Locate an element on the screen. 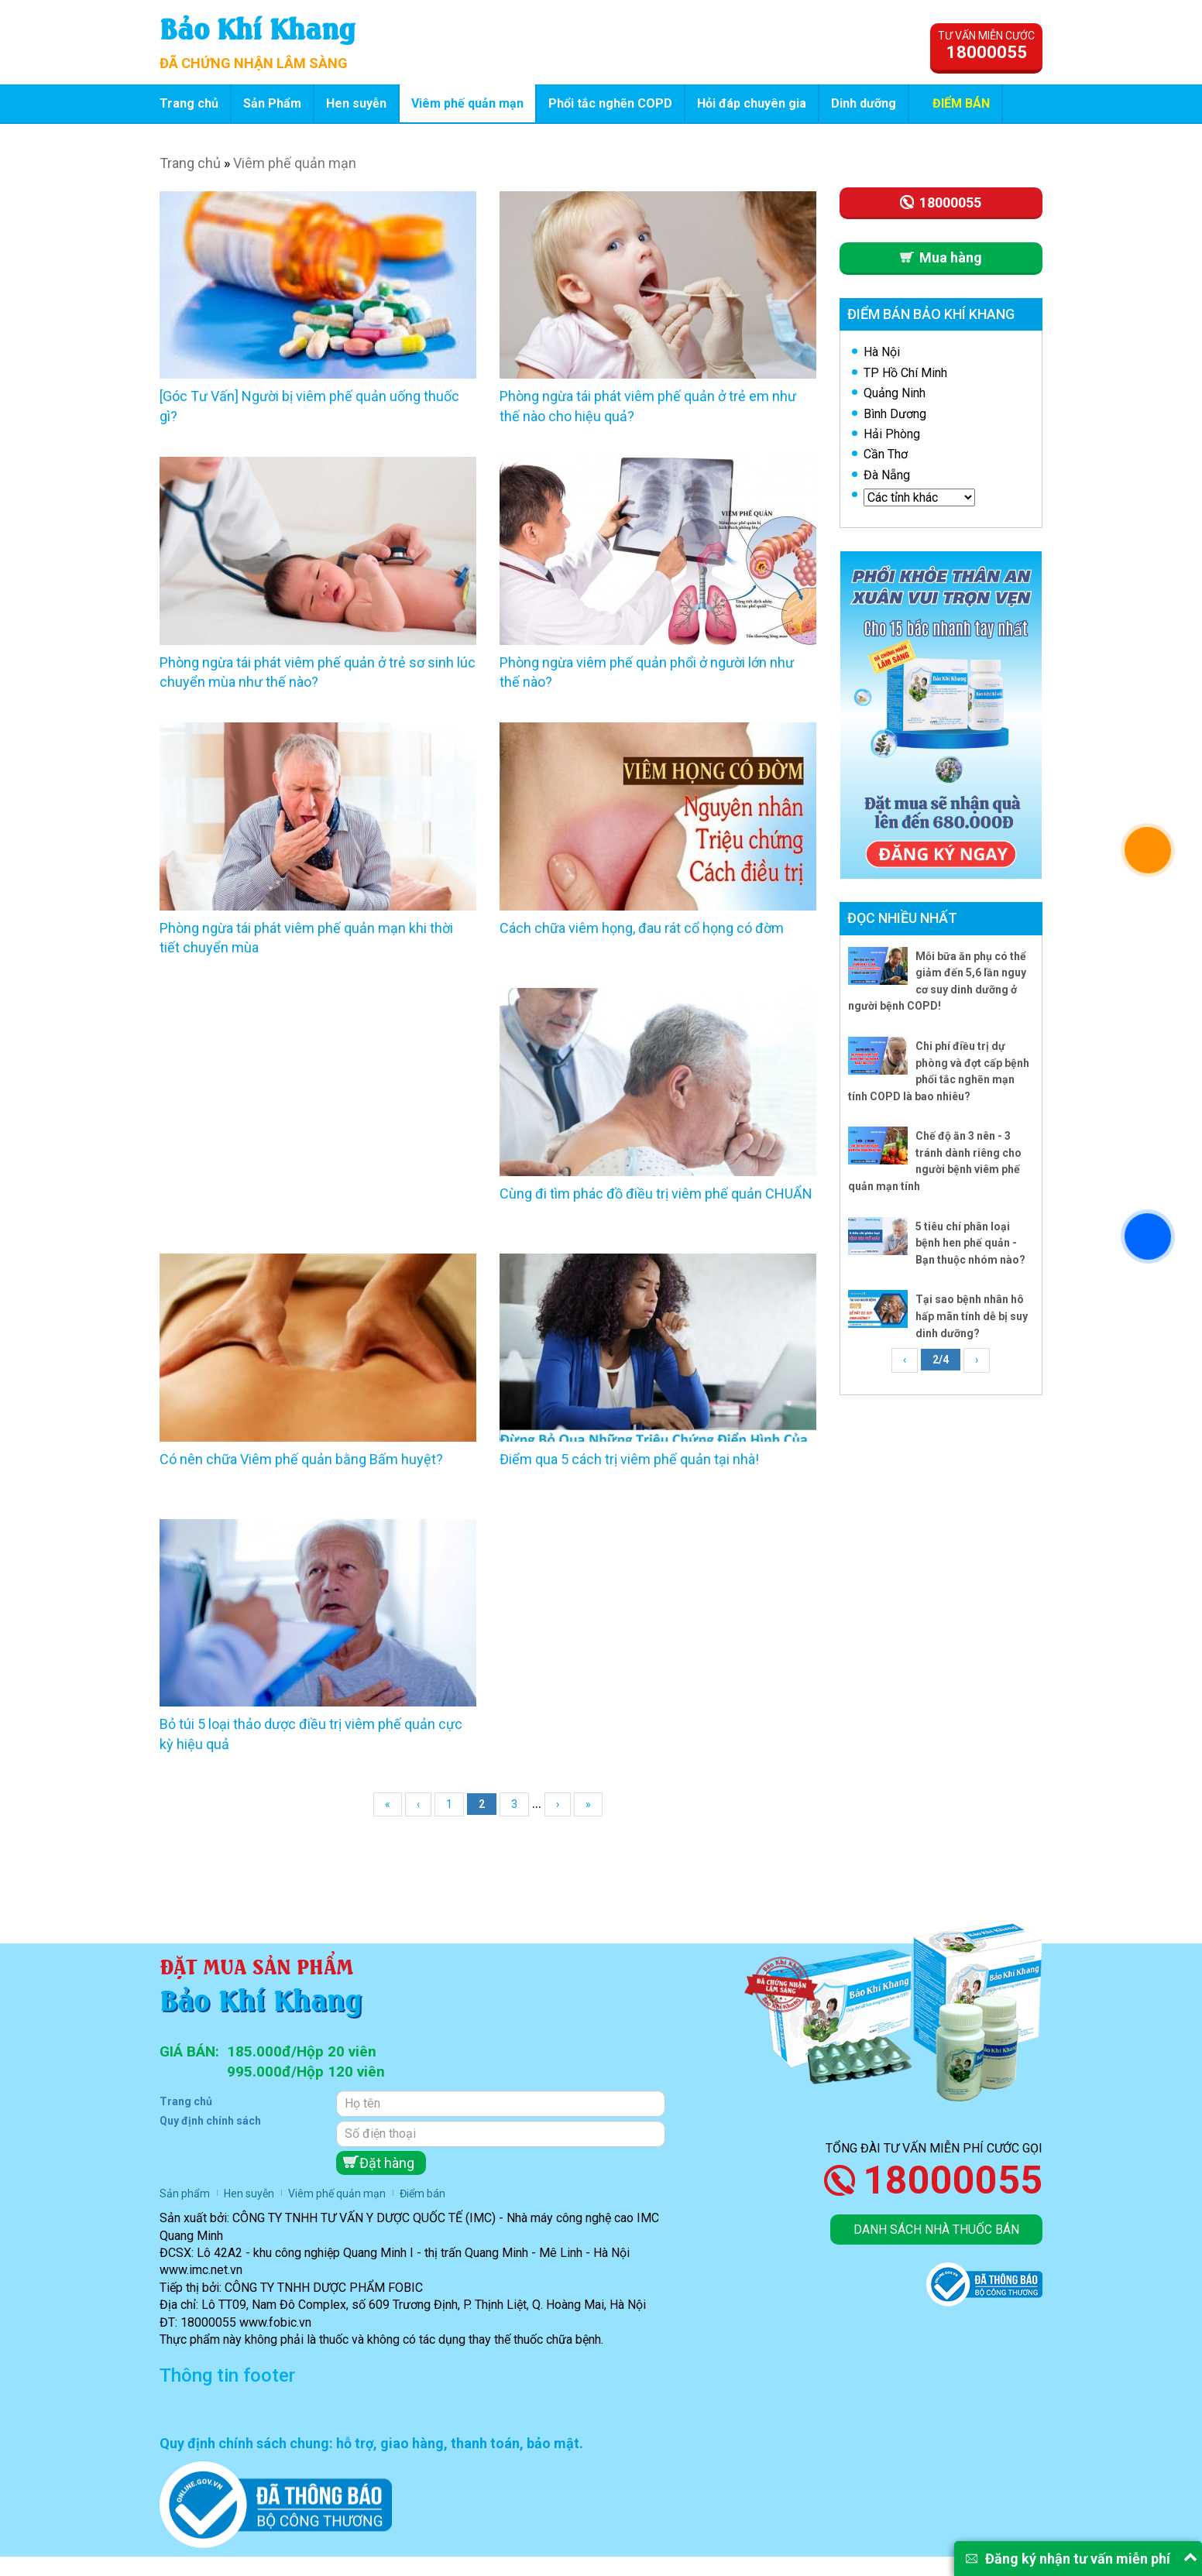  18000055 is located at coordinates (952, 2180).